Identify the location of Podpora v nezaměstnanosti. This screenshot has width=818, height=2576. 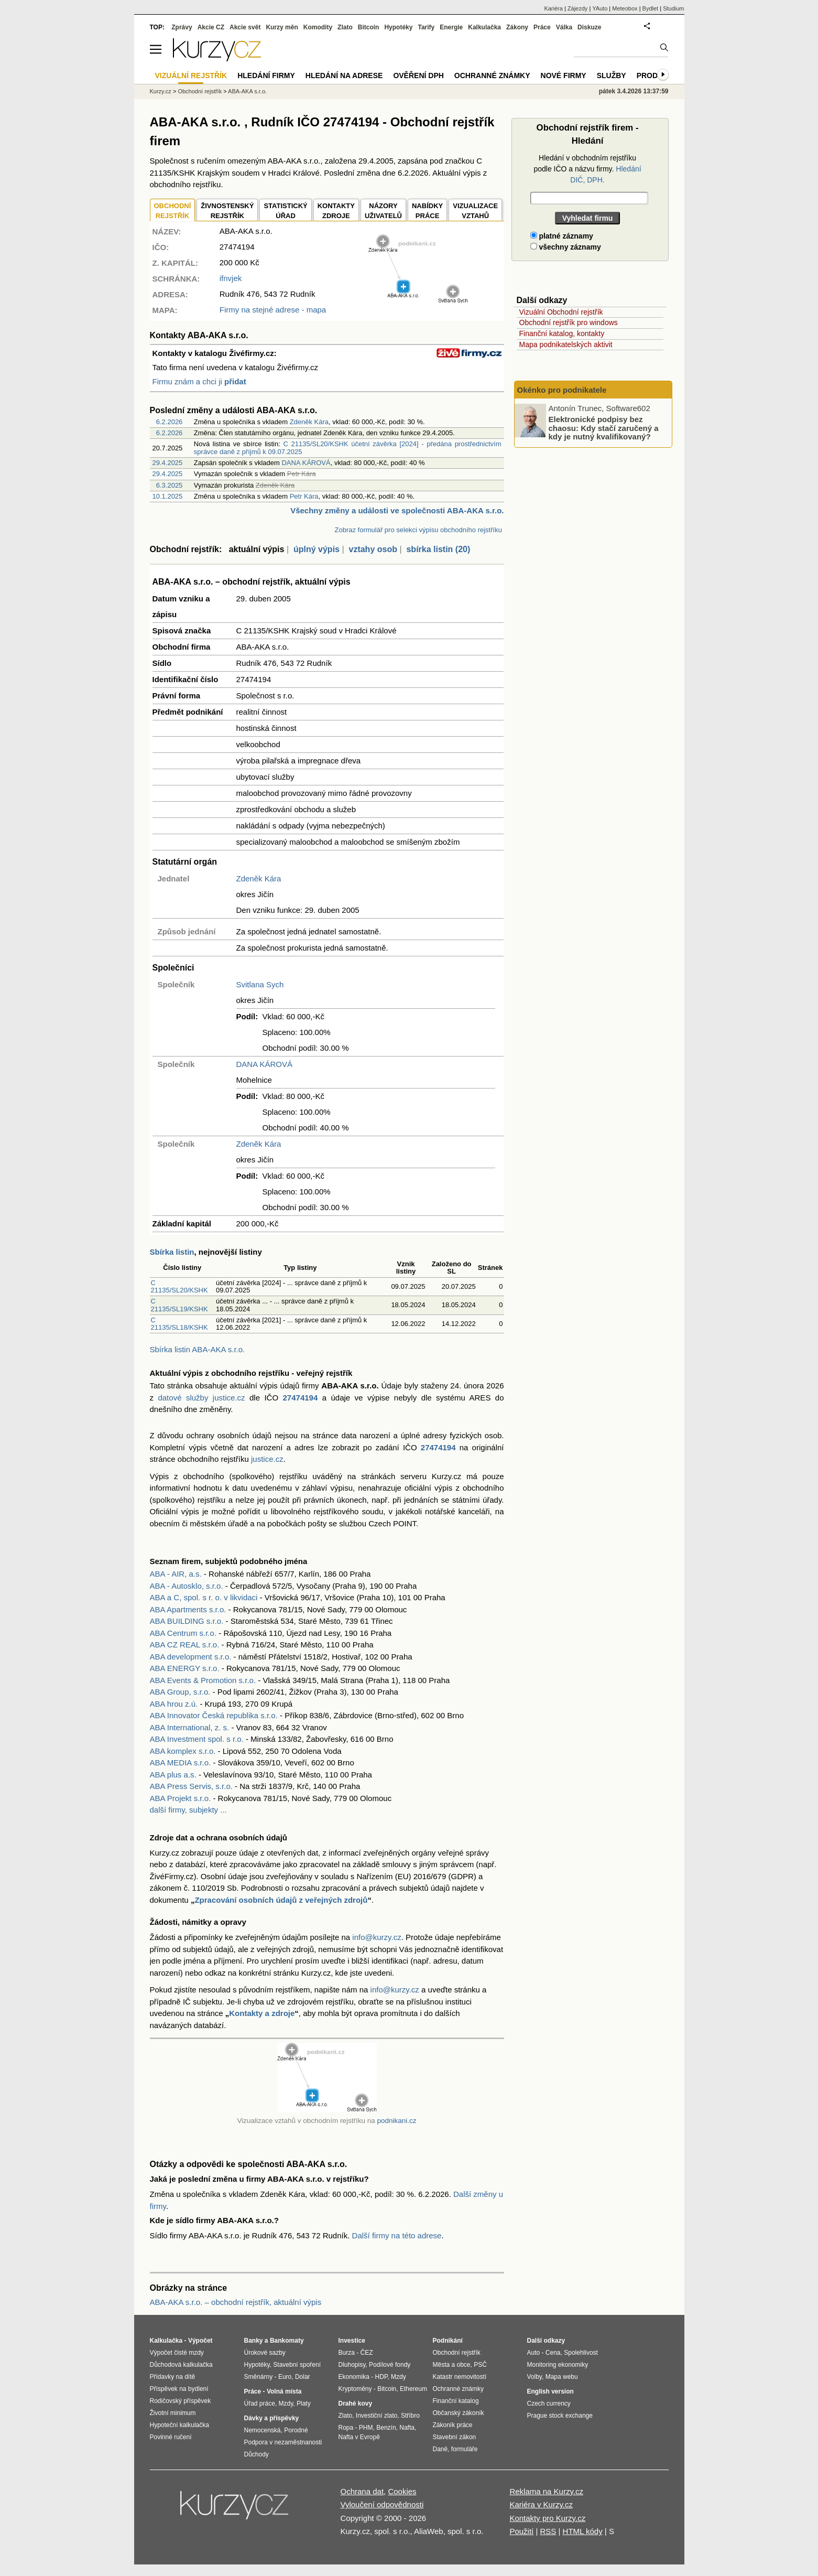
(283, 2442).